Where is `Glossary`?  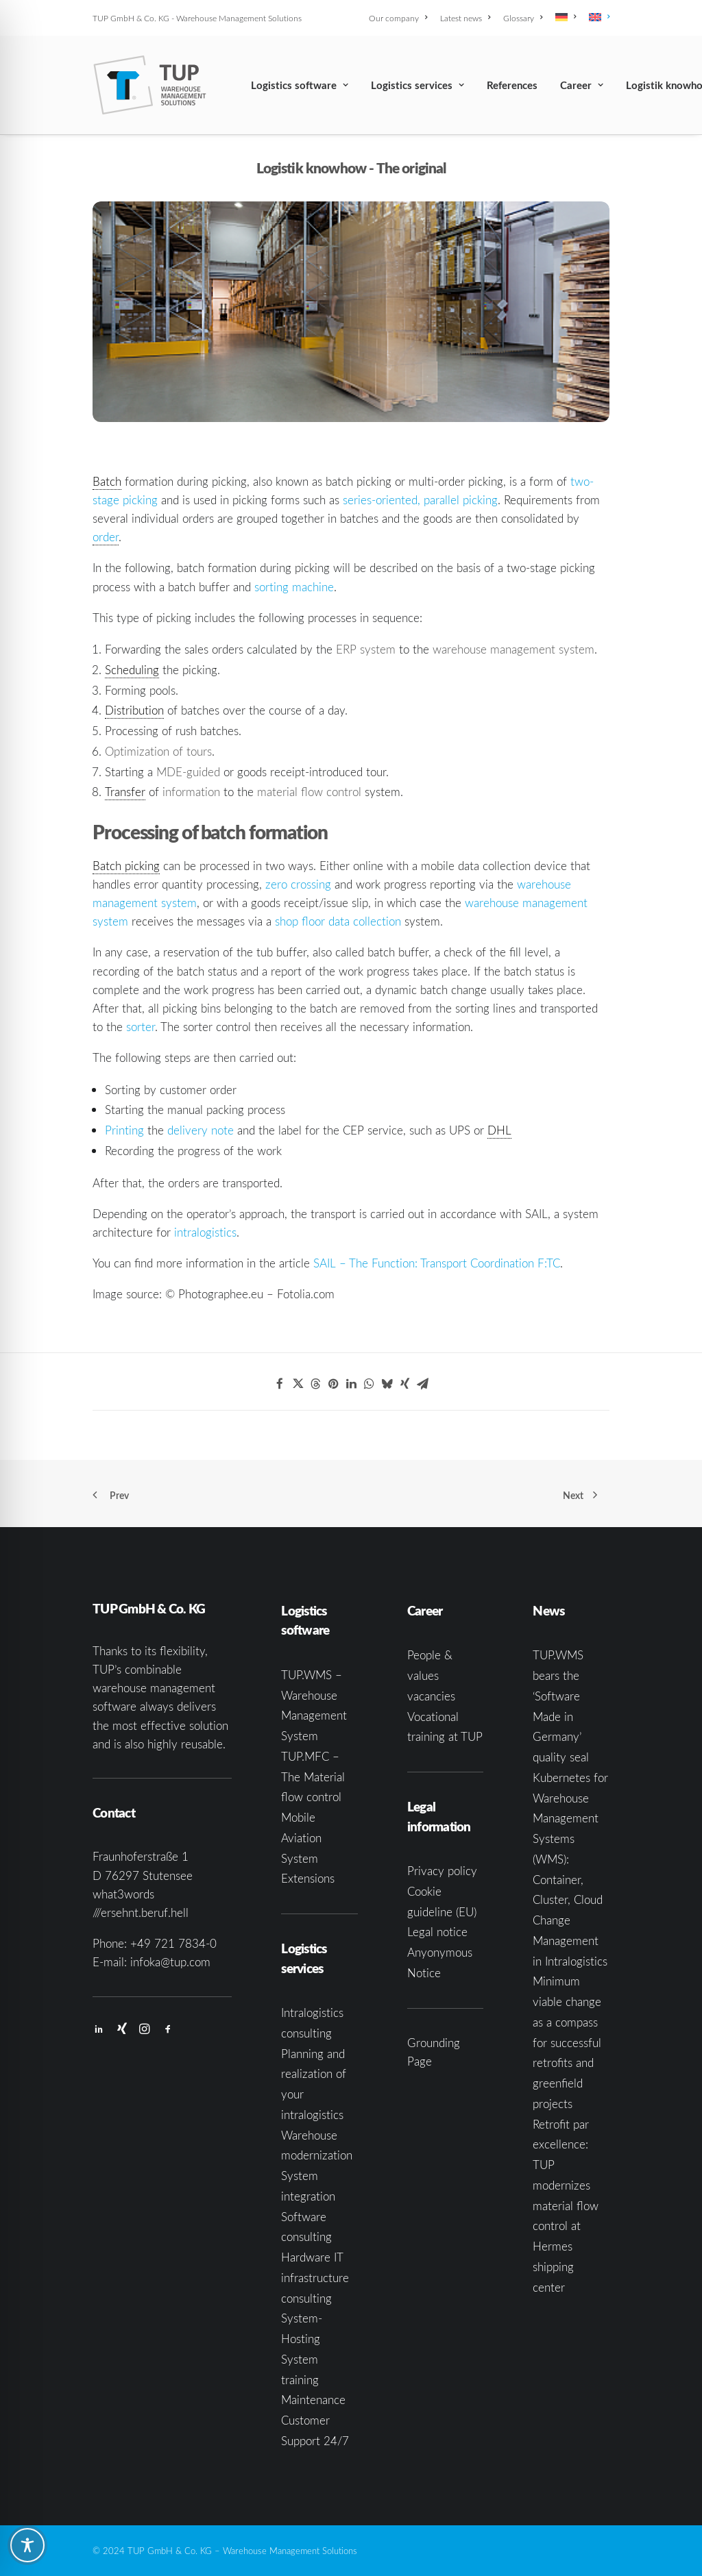
Glossary is located at coordinates (522, 17).